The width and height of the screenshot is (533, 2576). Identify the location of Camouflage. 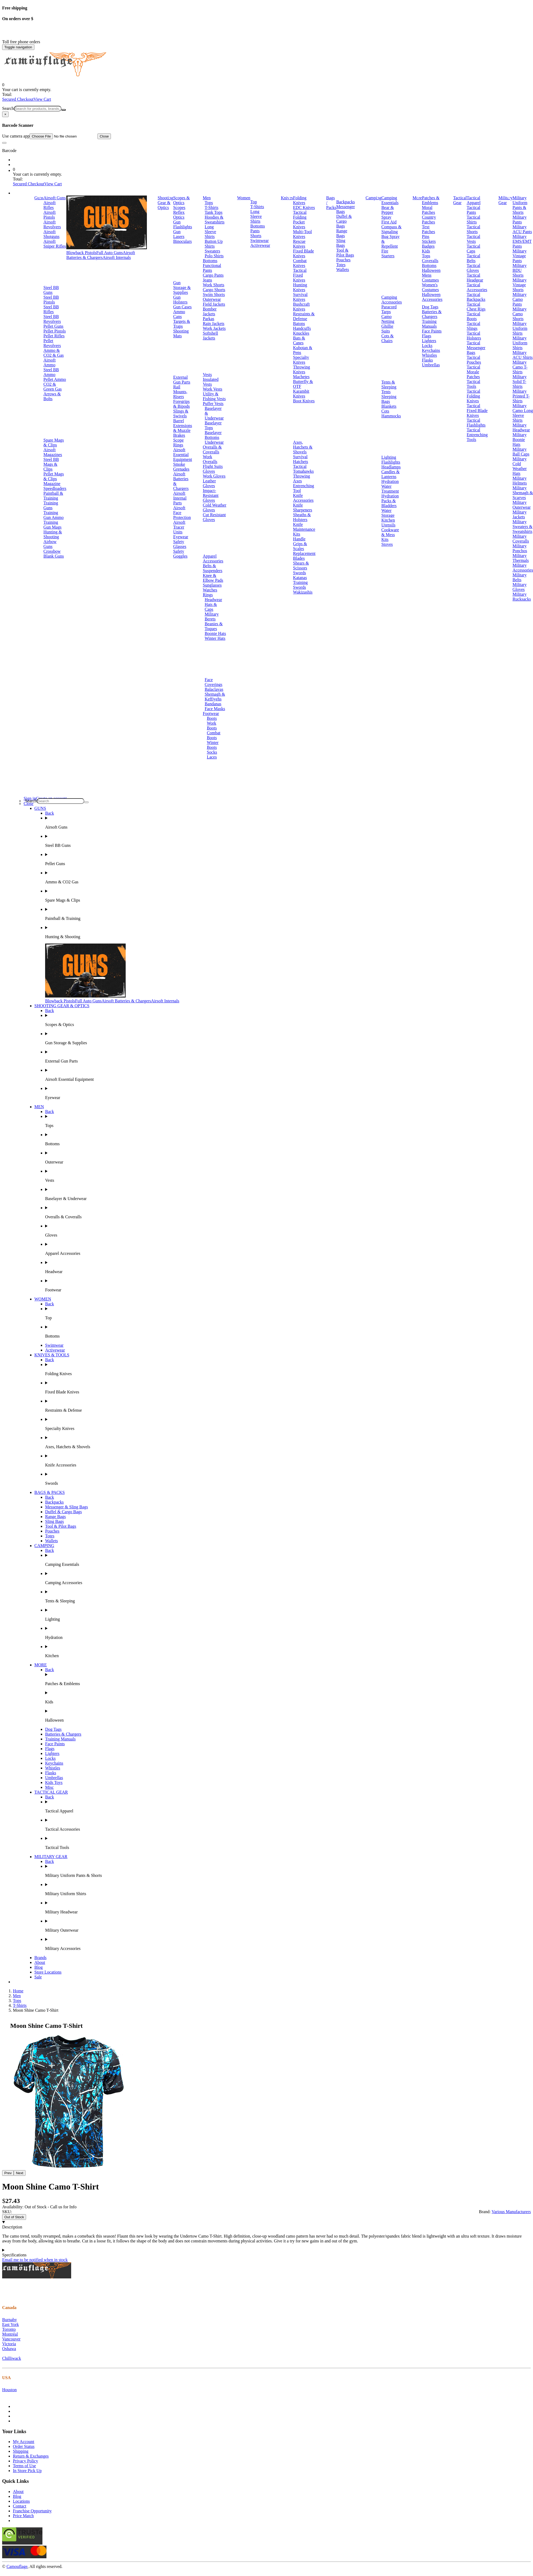
(16, 2566).